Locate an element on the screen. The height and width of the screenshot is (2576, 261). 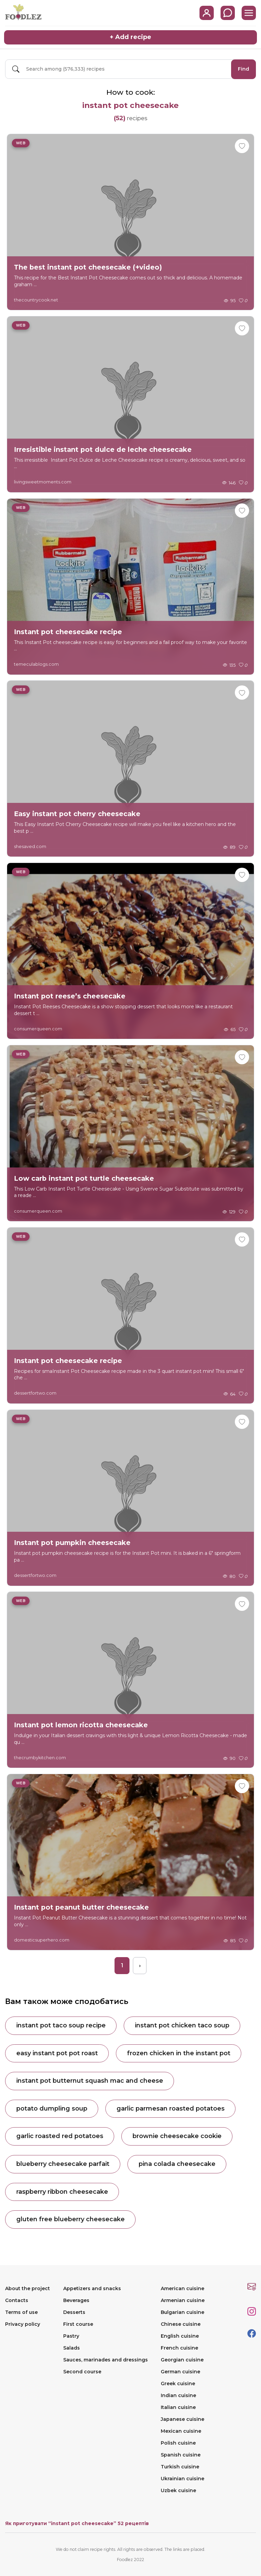
Sauces, marinades and dressings is located at coordinates (105, 2360).